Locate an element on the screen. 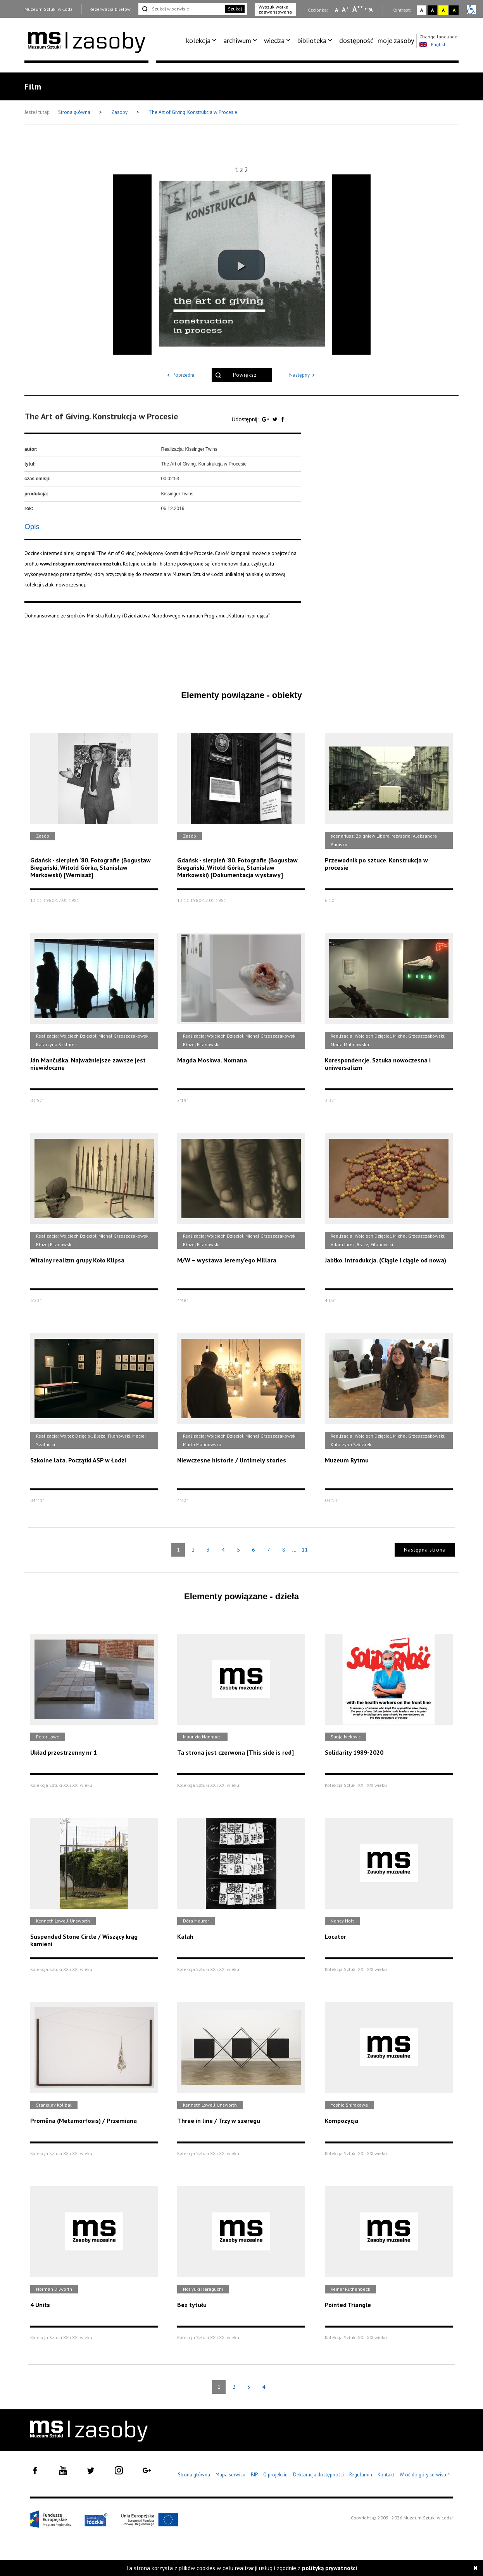 The width and height of the screenshot is (483, 2576). The Art of Giving. Konstrukcja w Procesie is located at coordinates (192, 112).